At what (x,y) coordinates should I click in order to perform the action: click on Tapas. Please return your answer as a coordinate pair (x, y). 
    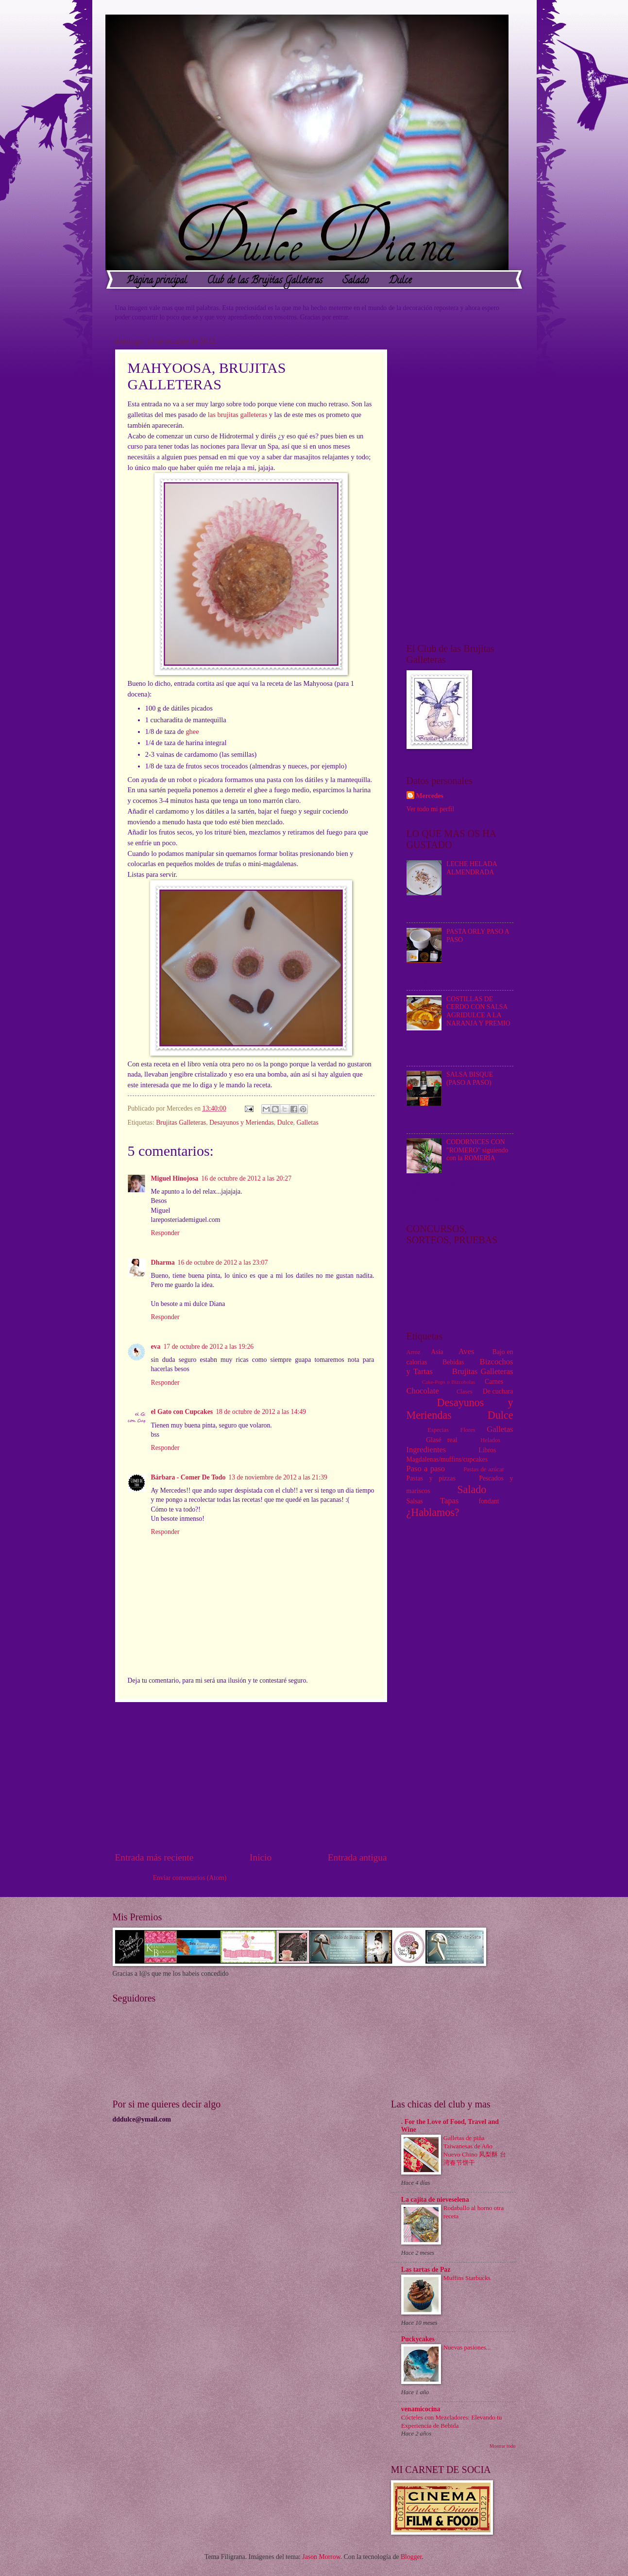
    Looking at the image, I should click on (449, 1500).